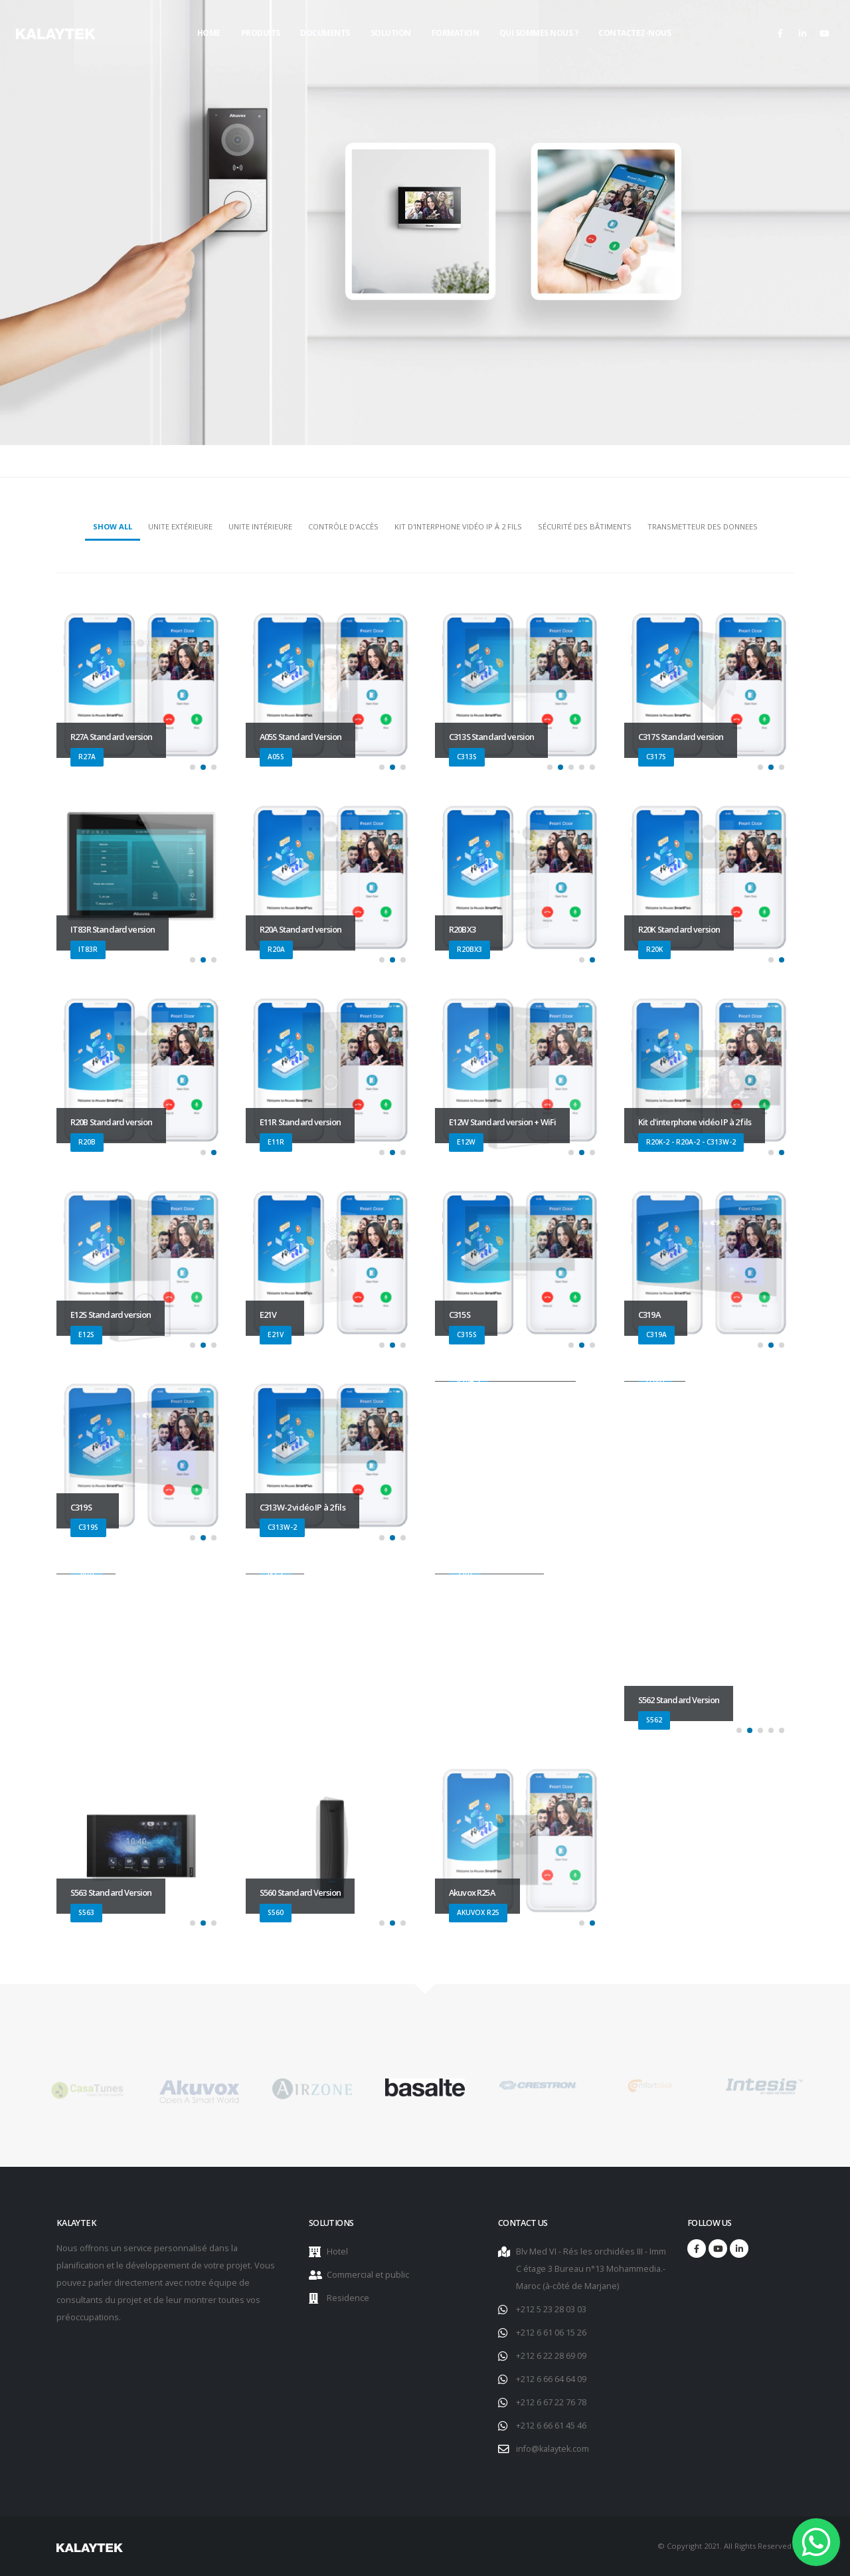 This screenshot has width=850, height=2576. I want to click on Produits, so click(260, 33).